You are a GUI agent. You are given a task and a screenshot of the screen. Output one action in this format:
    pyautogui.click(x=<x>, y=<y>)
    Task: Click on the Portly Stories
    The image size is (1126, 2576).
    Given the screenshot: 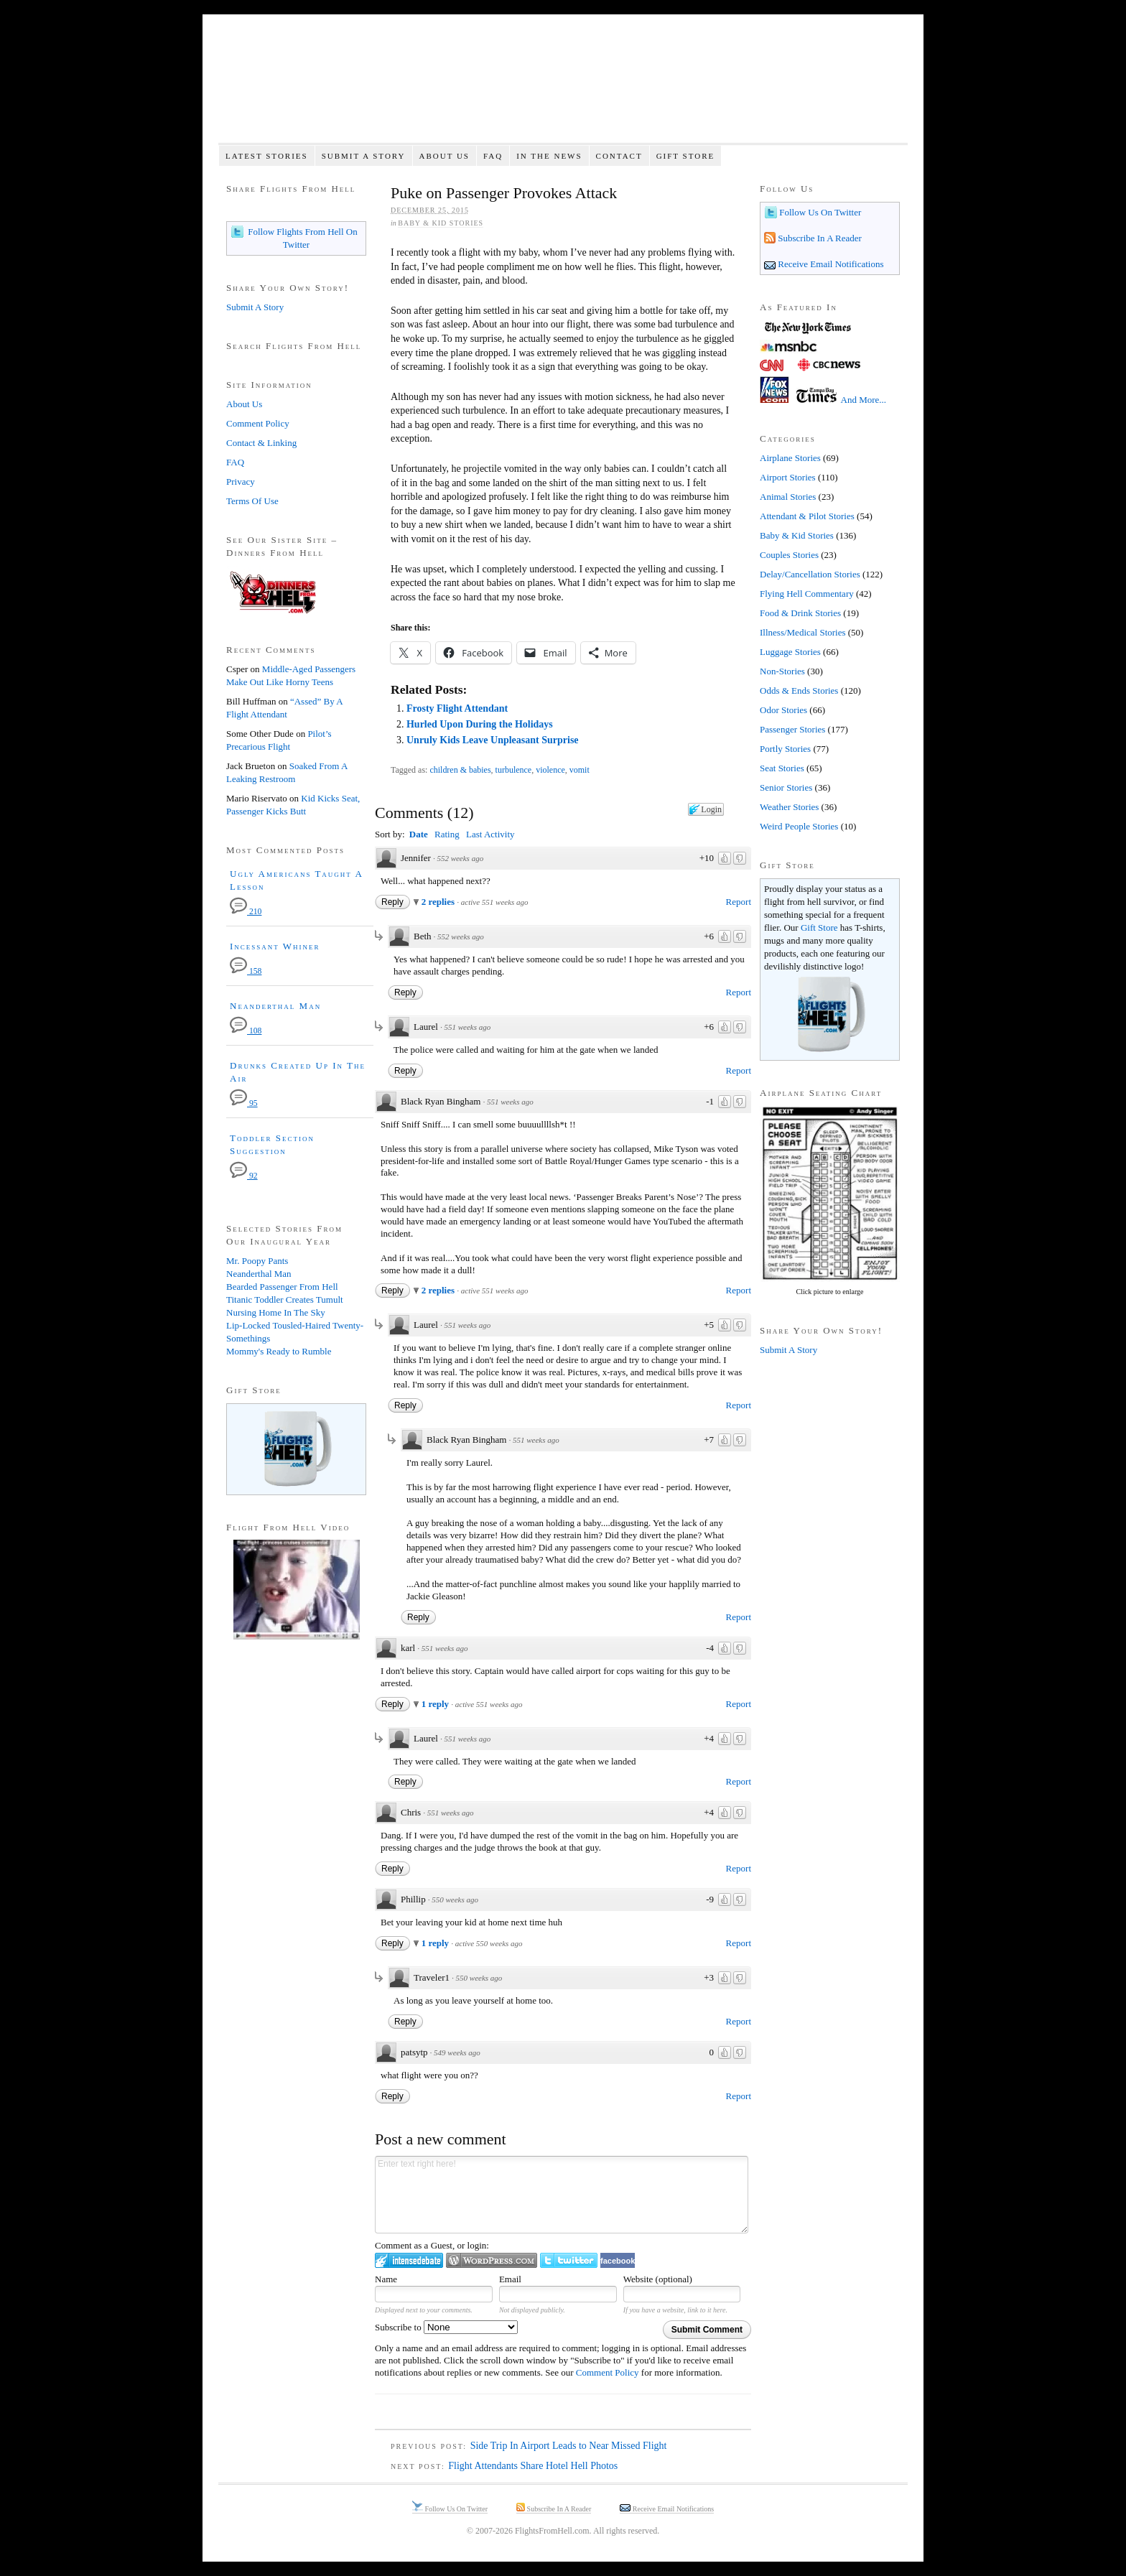 What is the action you would take?
    pyautogui.click(x=785, y=748)
    